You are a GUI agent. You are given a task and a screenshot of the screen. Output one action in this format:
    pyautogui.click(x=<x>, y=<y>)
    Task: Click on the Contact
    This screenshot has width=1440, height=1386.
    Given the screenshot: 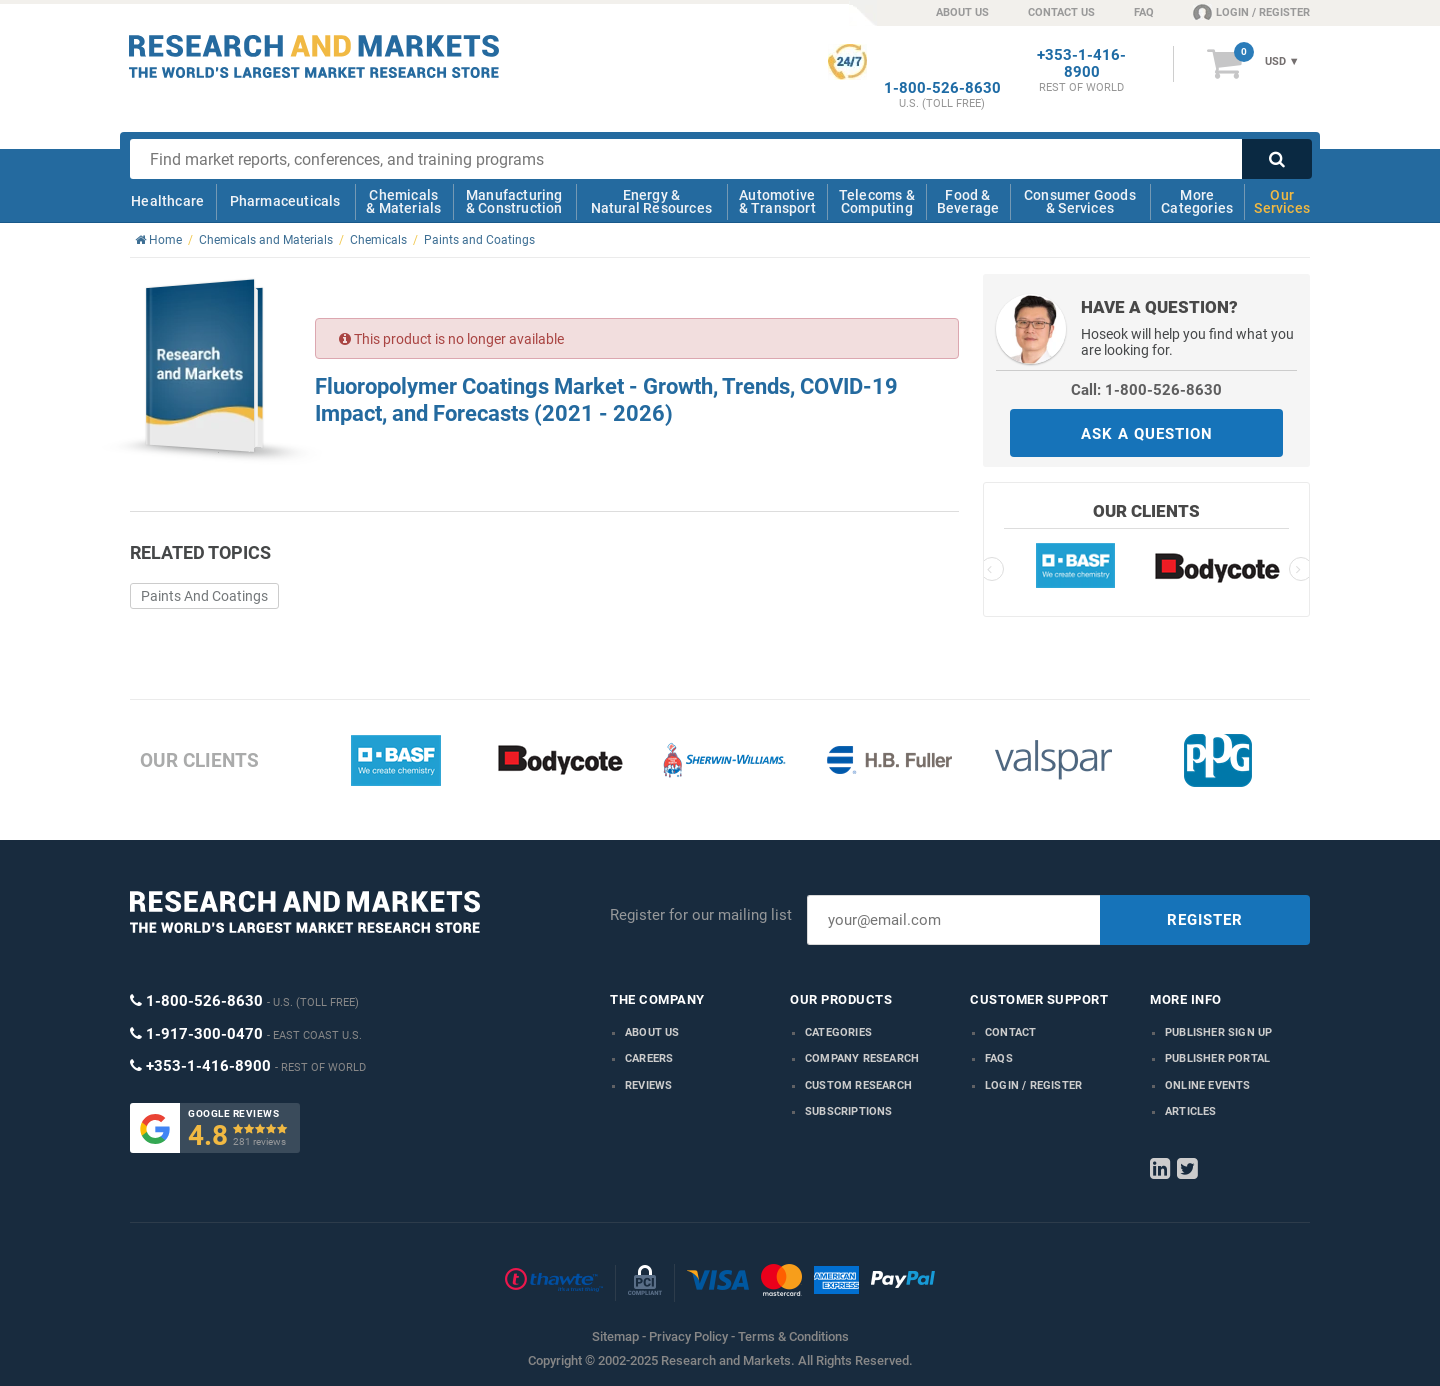 What is the action you would take?
    pyautogui.click(x=1010, y=1032)
    